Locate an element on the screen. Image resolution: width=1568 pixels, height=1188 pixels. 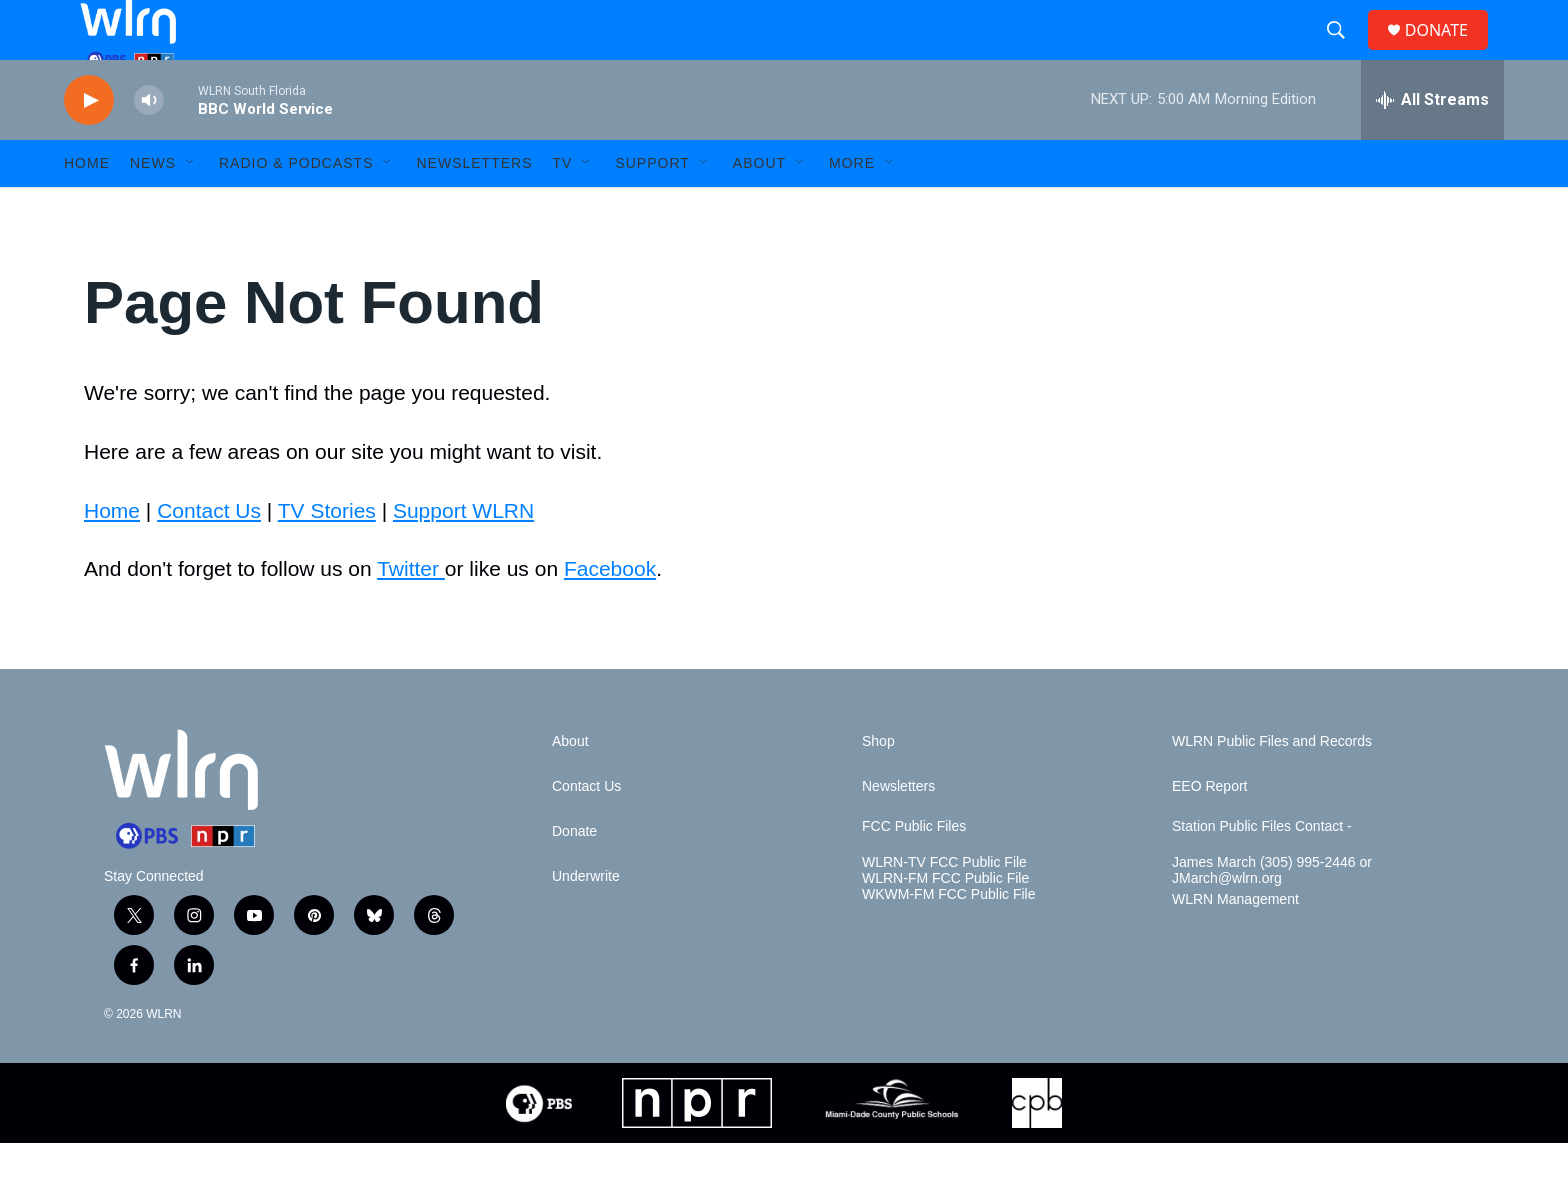
[header-search-icon] is located at coordinates (1344, 53).